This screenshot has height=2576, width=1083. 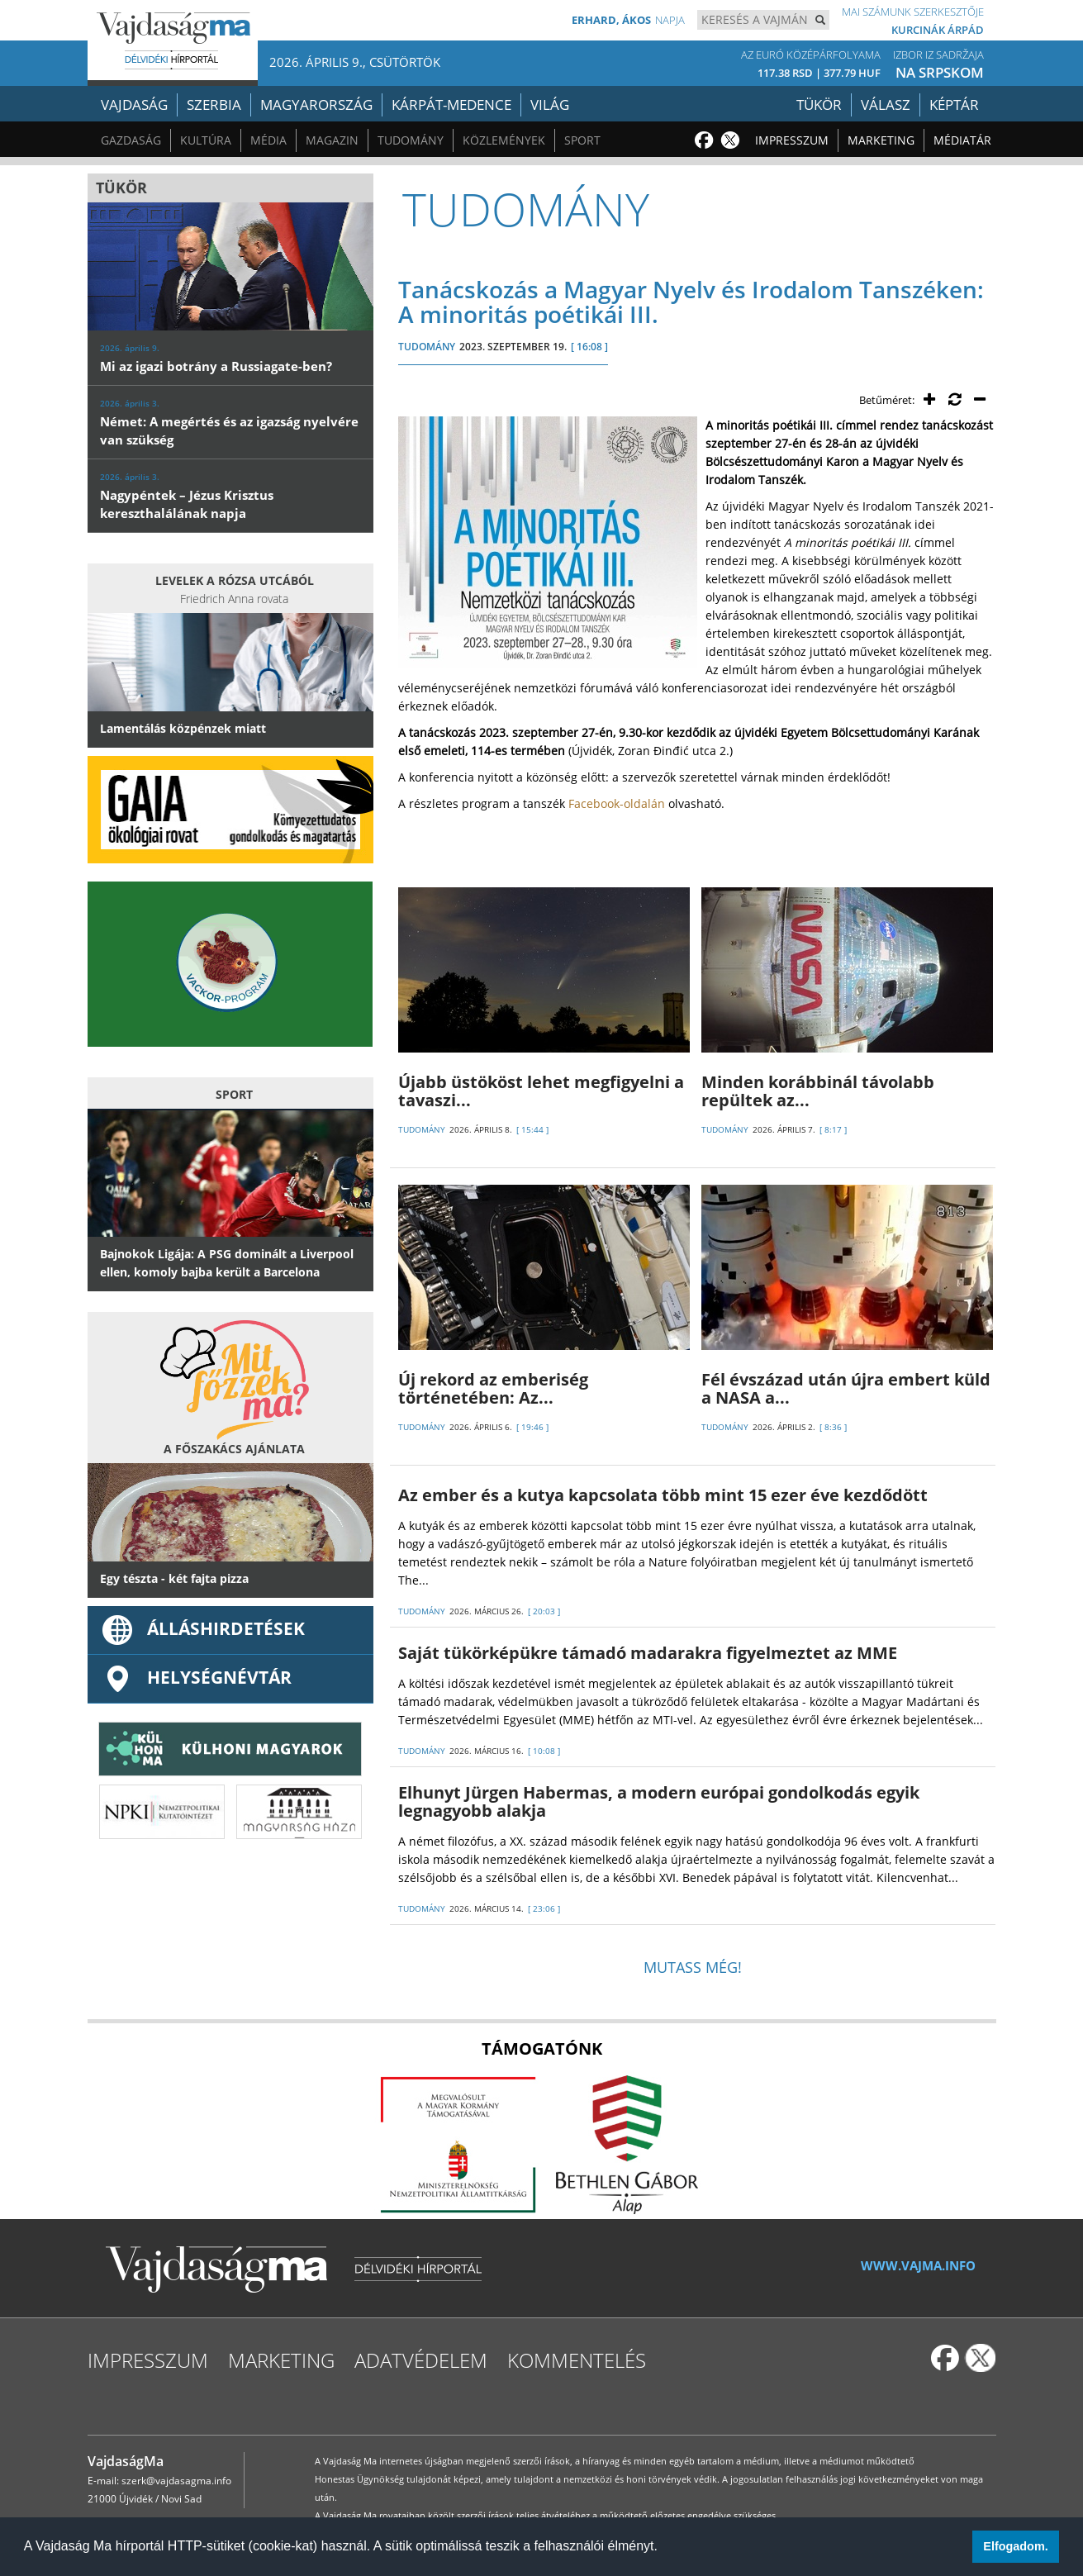 What do you see at coordinates (885, 104) in the screenshot?
I see `Válasz` at bounding box center [885, 104].